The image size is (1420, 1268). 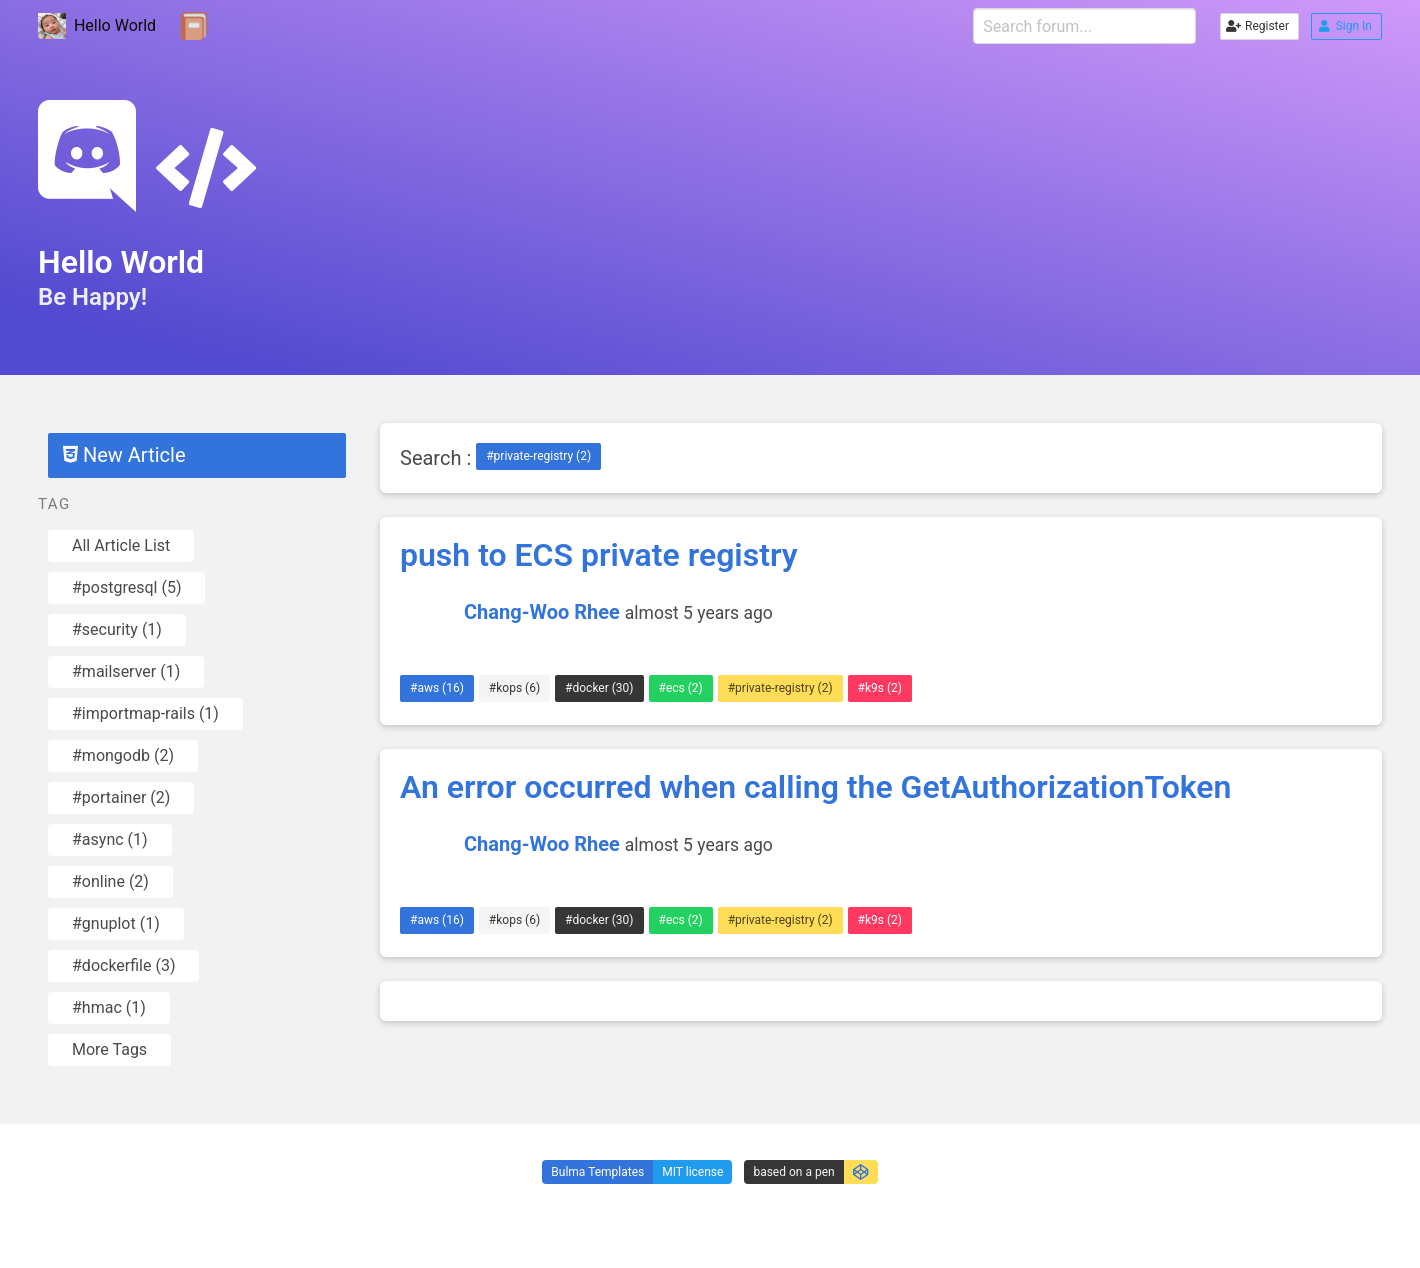 What do you see at coordinates (109, 1049) in the screenshot?
I see `More Tags` at bounding box center [109, 1049].